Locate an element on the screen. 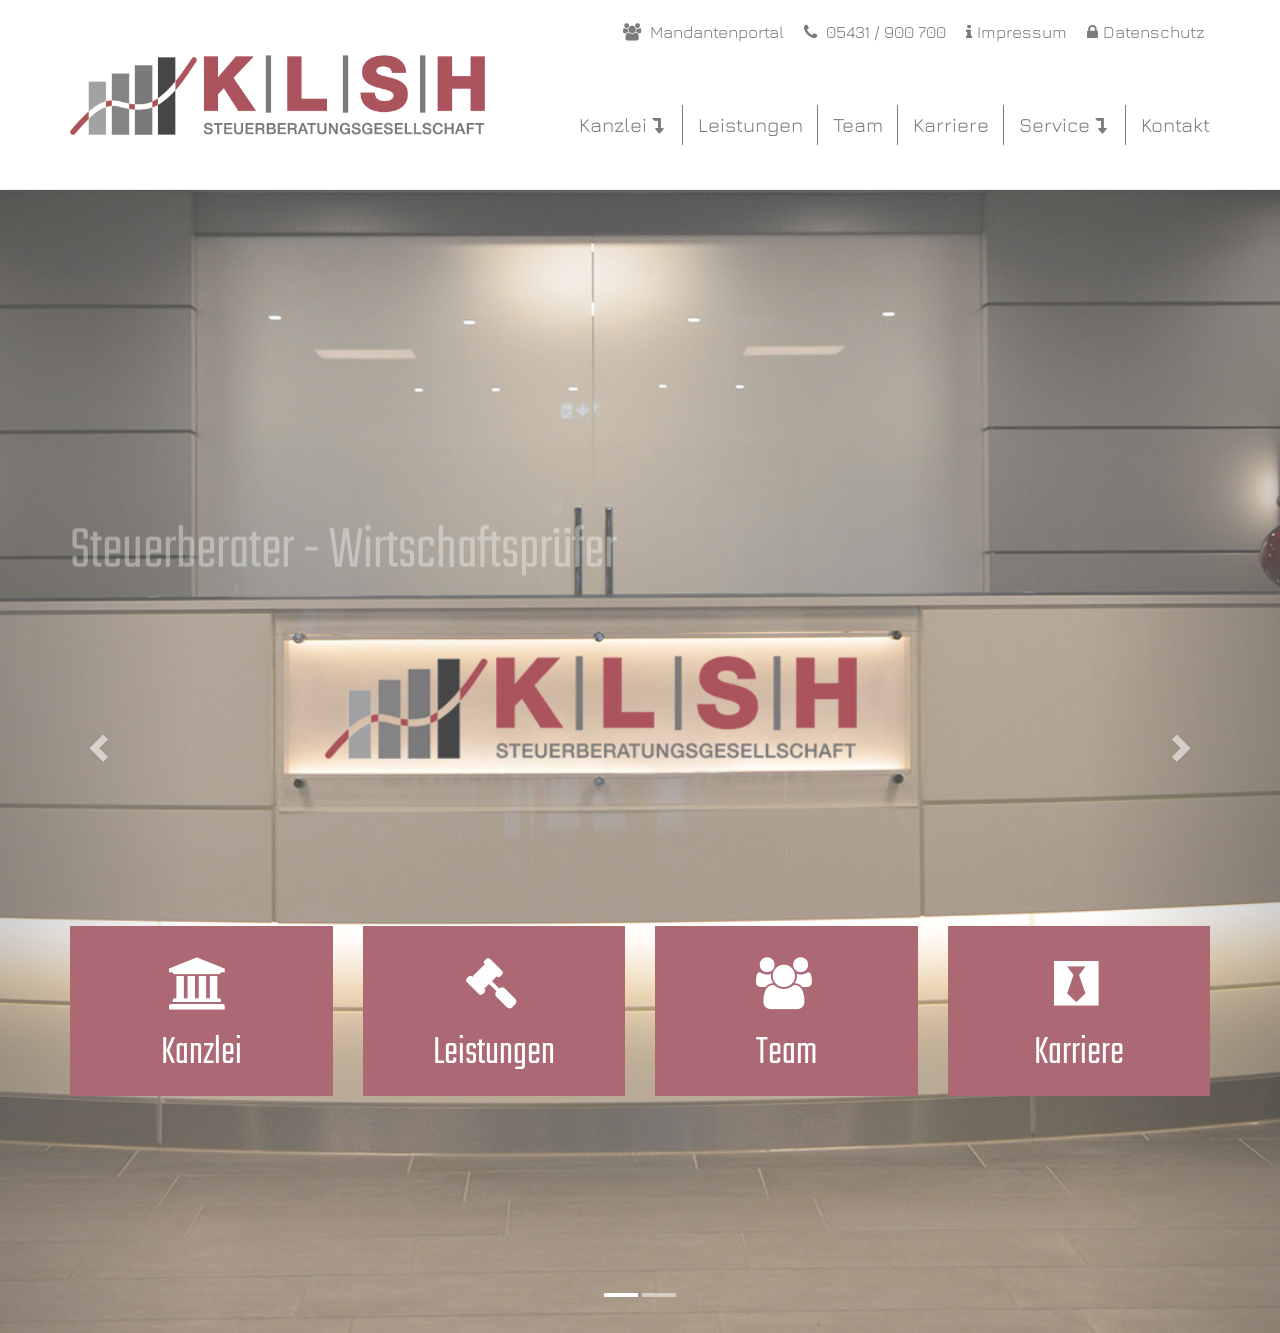 This screenshot has height=1333, width=1280. Kontakt is located at coordinates (1175, 124).